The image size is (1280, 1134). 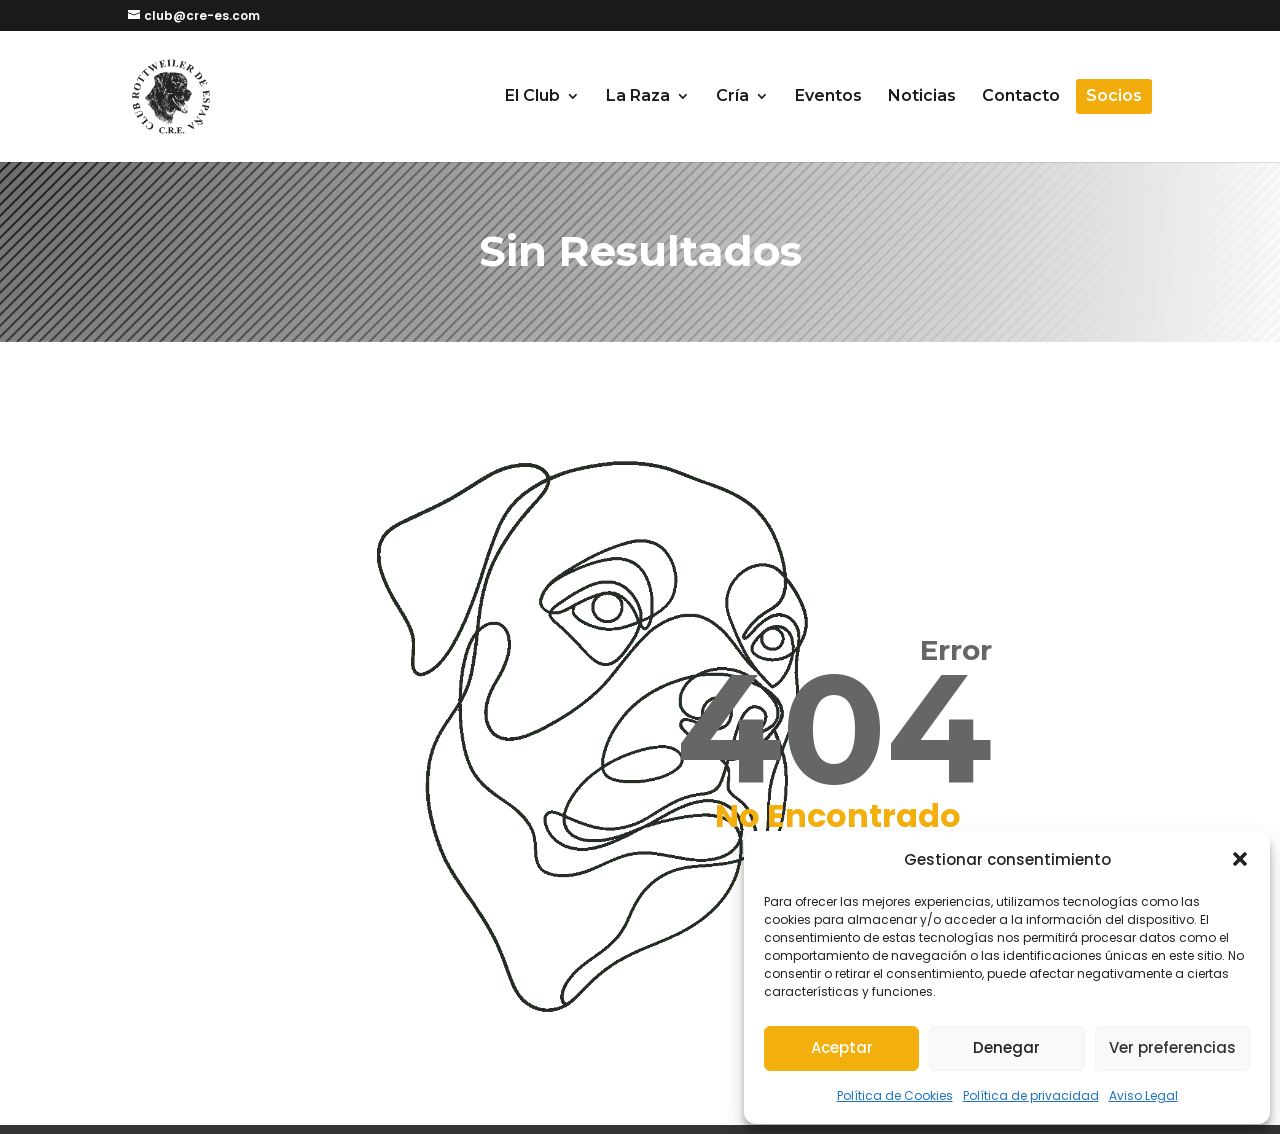 I want to click on Aviso Legal, so click(x=1143, y=1095).